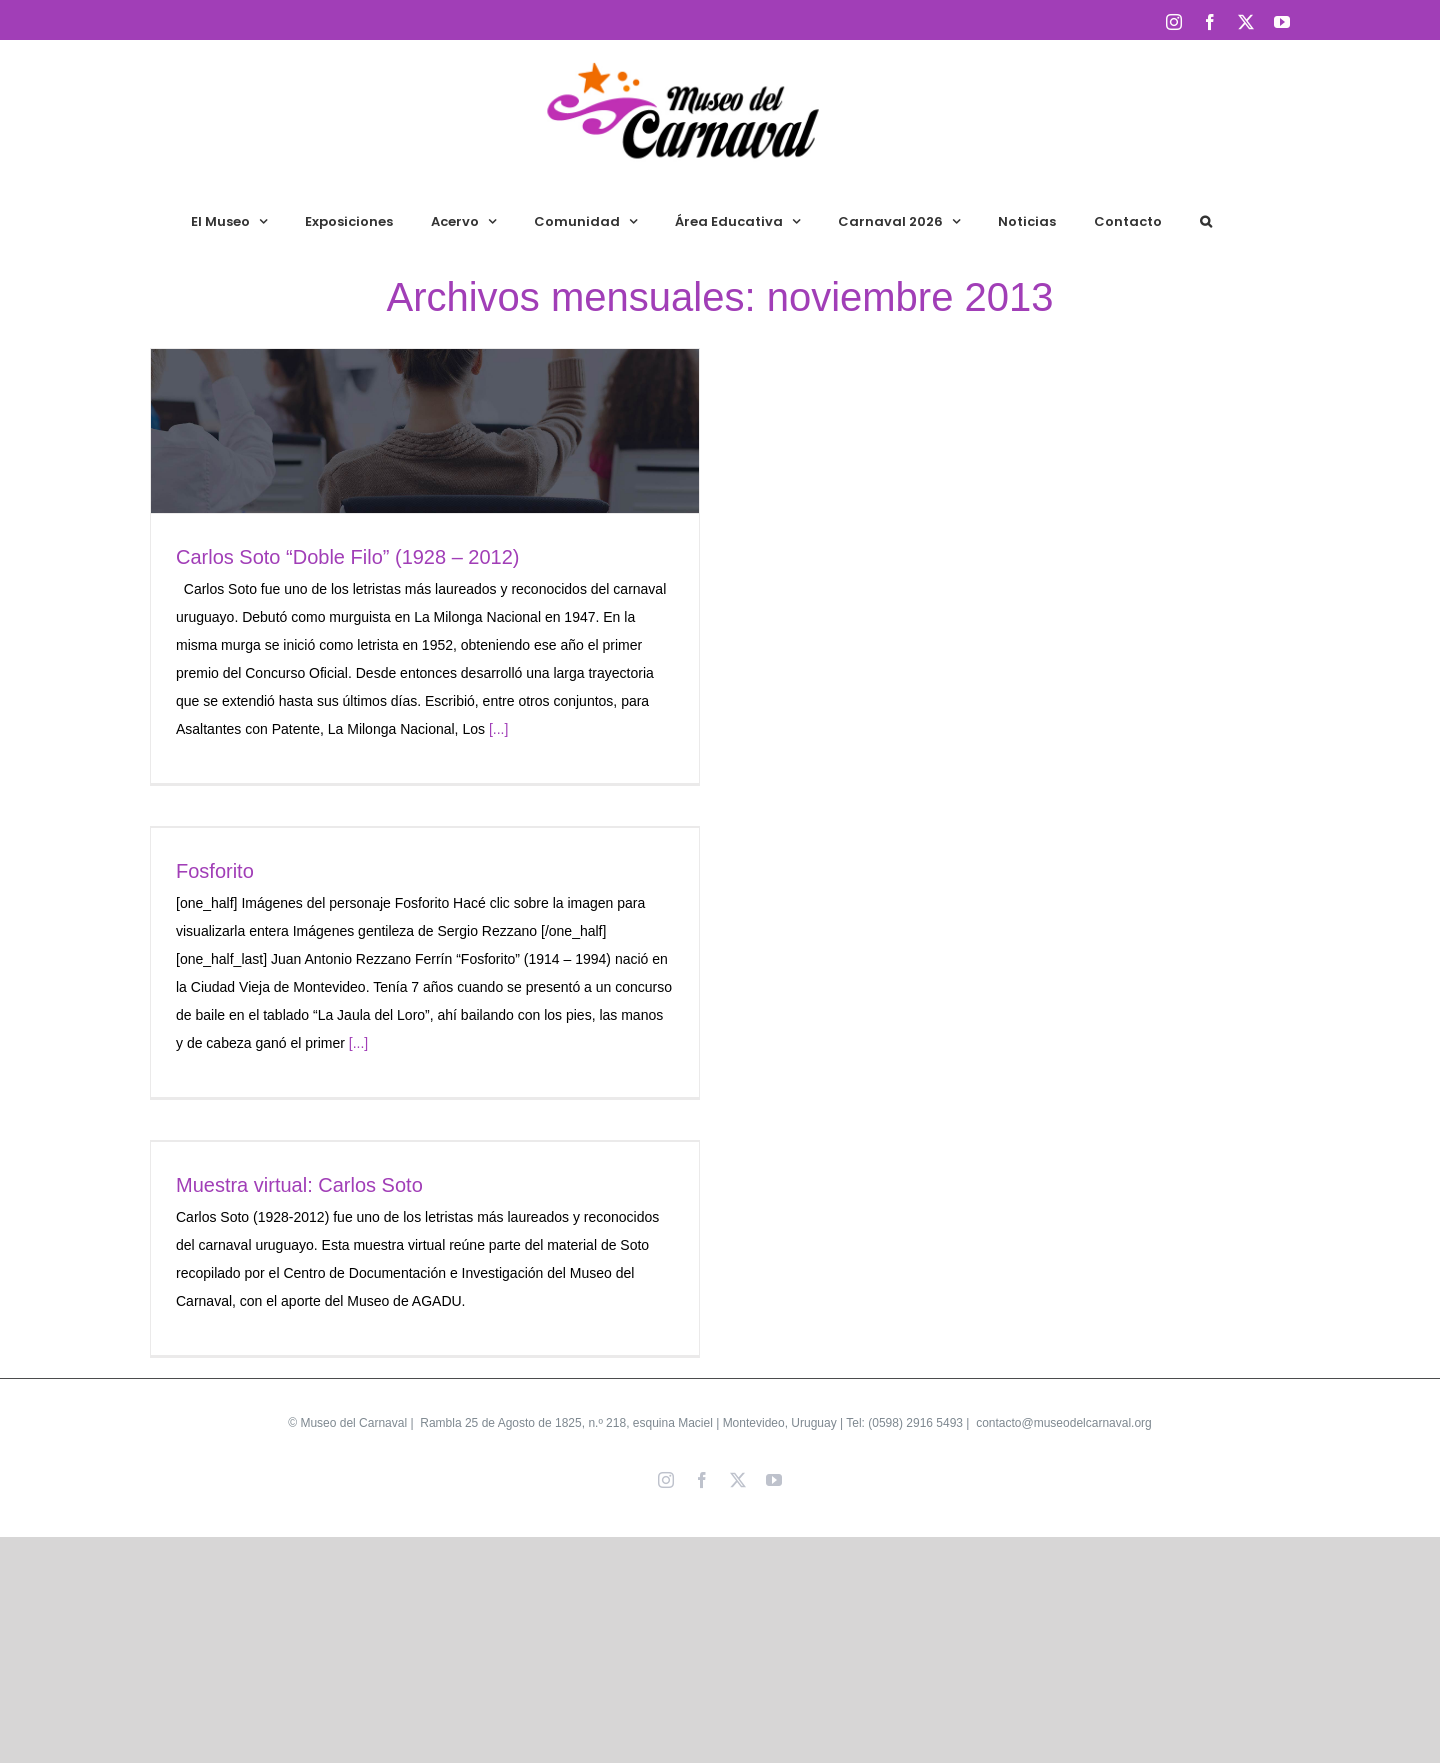 Image resolution: width=1440 pixels, height=1763 pixels. I want to click on Muestra virtual: Carlos Soto, so click(299, 1185).